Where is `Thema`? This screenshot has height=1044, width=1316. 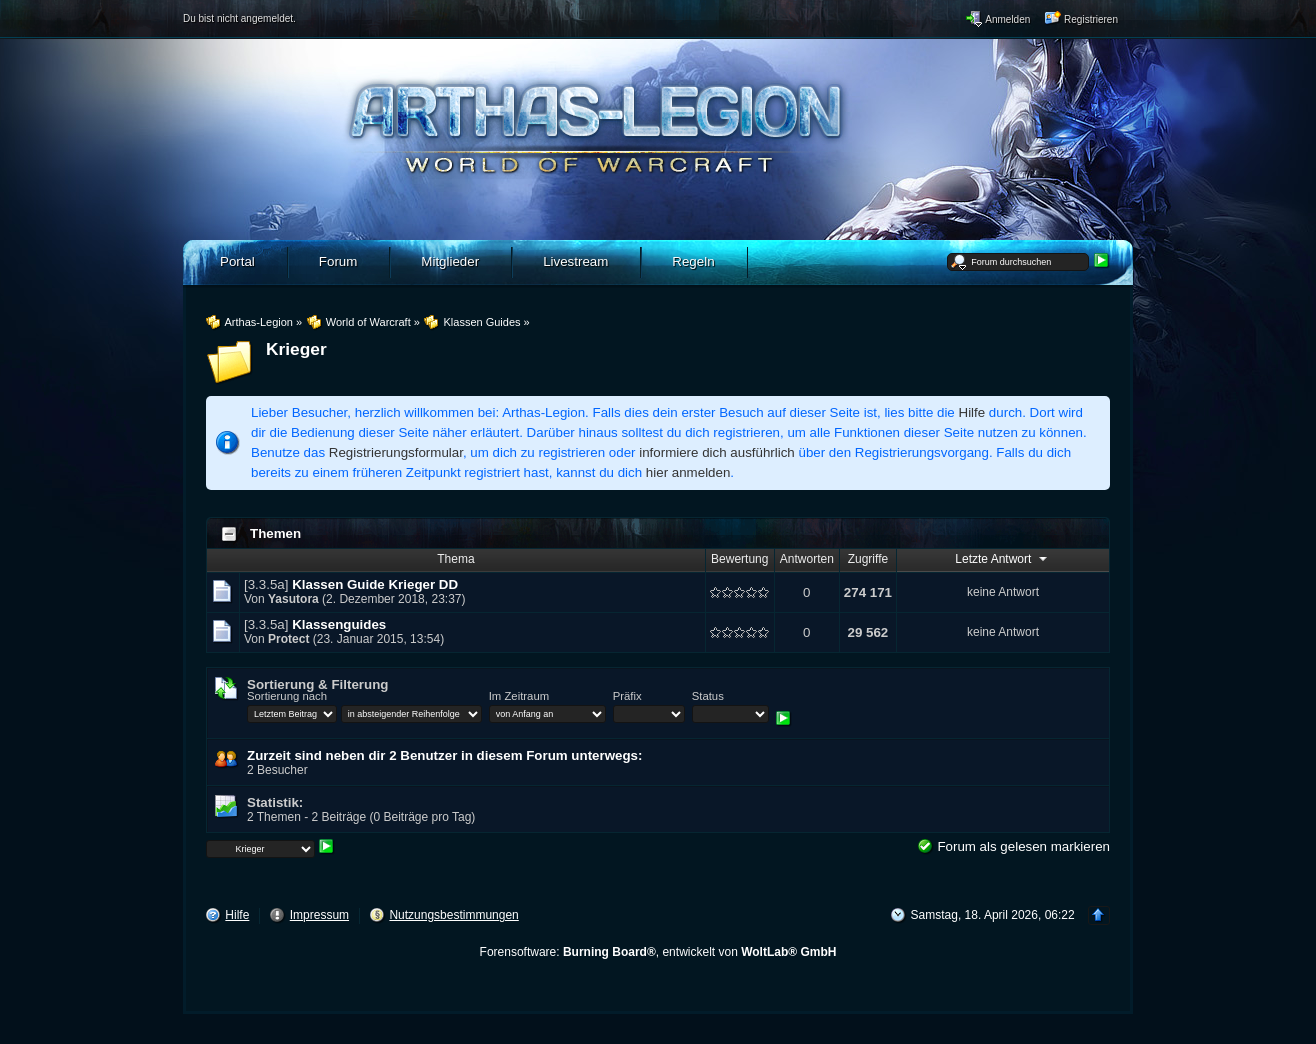 Thema is located at coordinates (455, 559).